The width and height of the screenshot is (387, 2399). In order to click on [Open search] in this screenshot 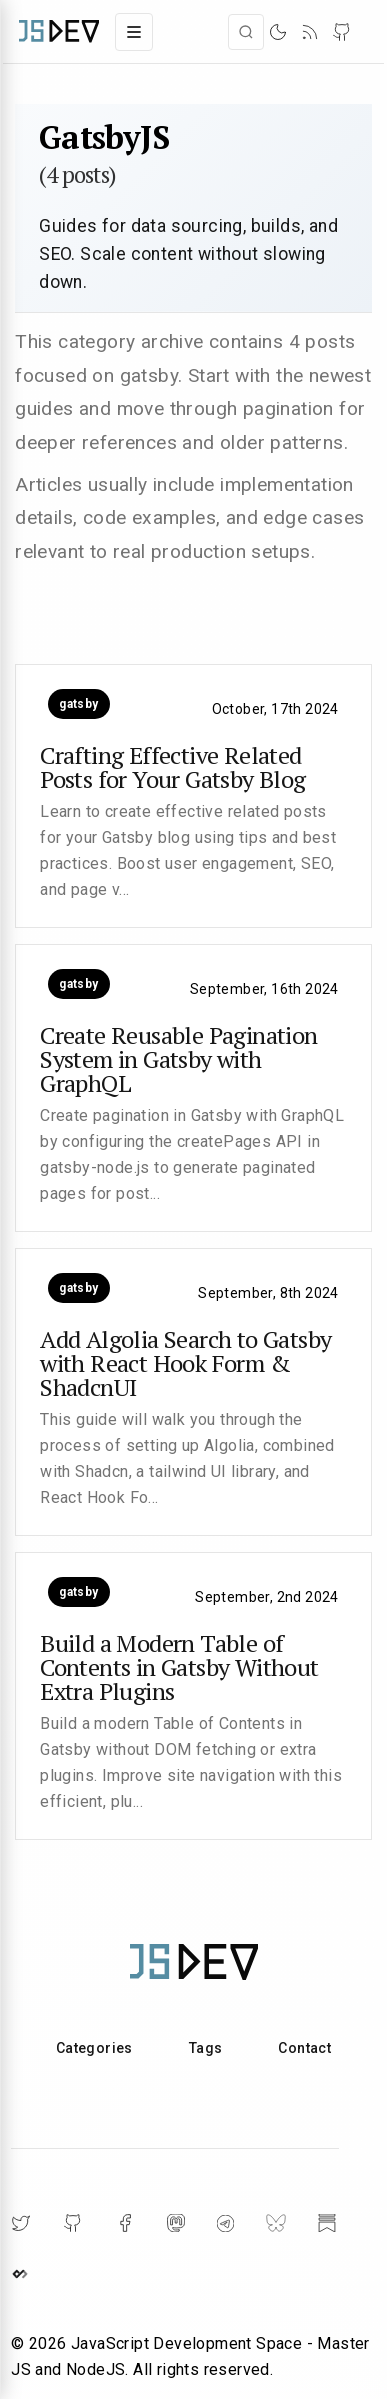, I will do `click(246, 32)`.